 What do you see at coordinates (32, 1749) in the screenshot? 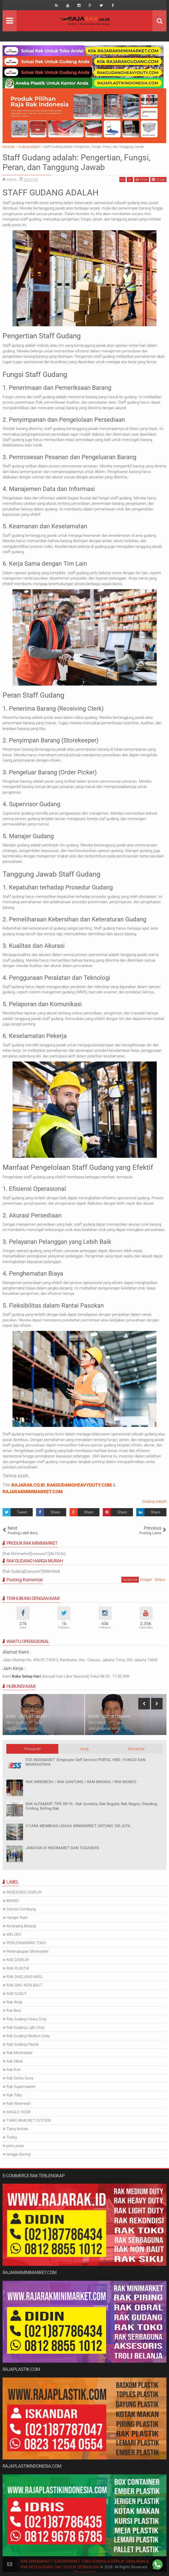
I see `Terpopuler` at bounding box center [32, 1749].